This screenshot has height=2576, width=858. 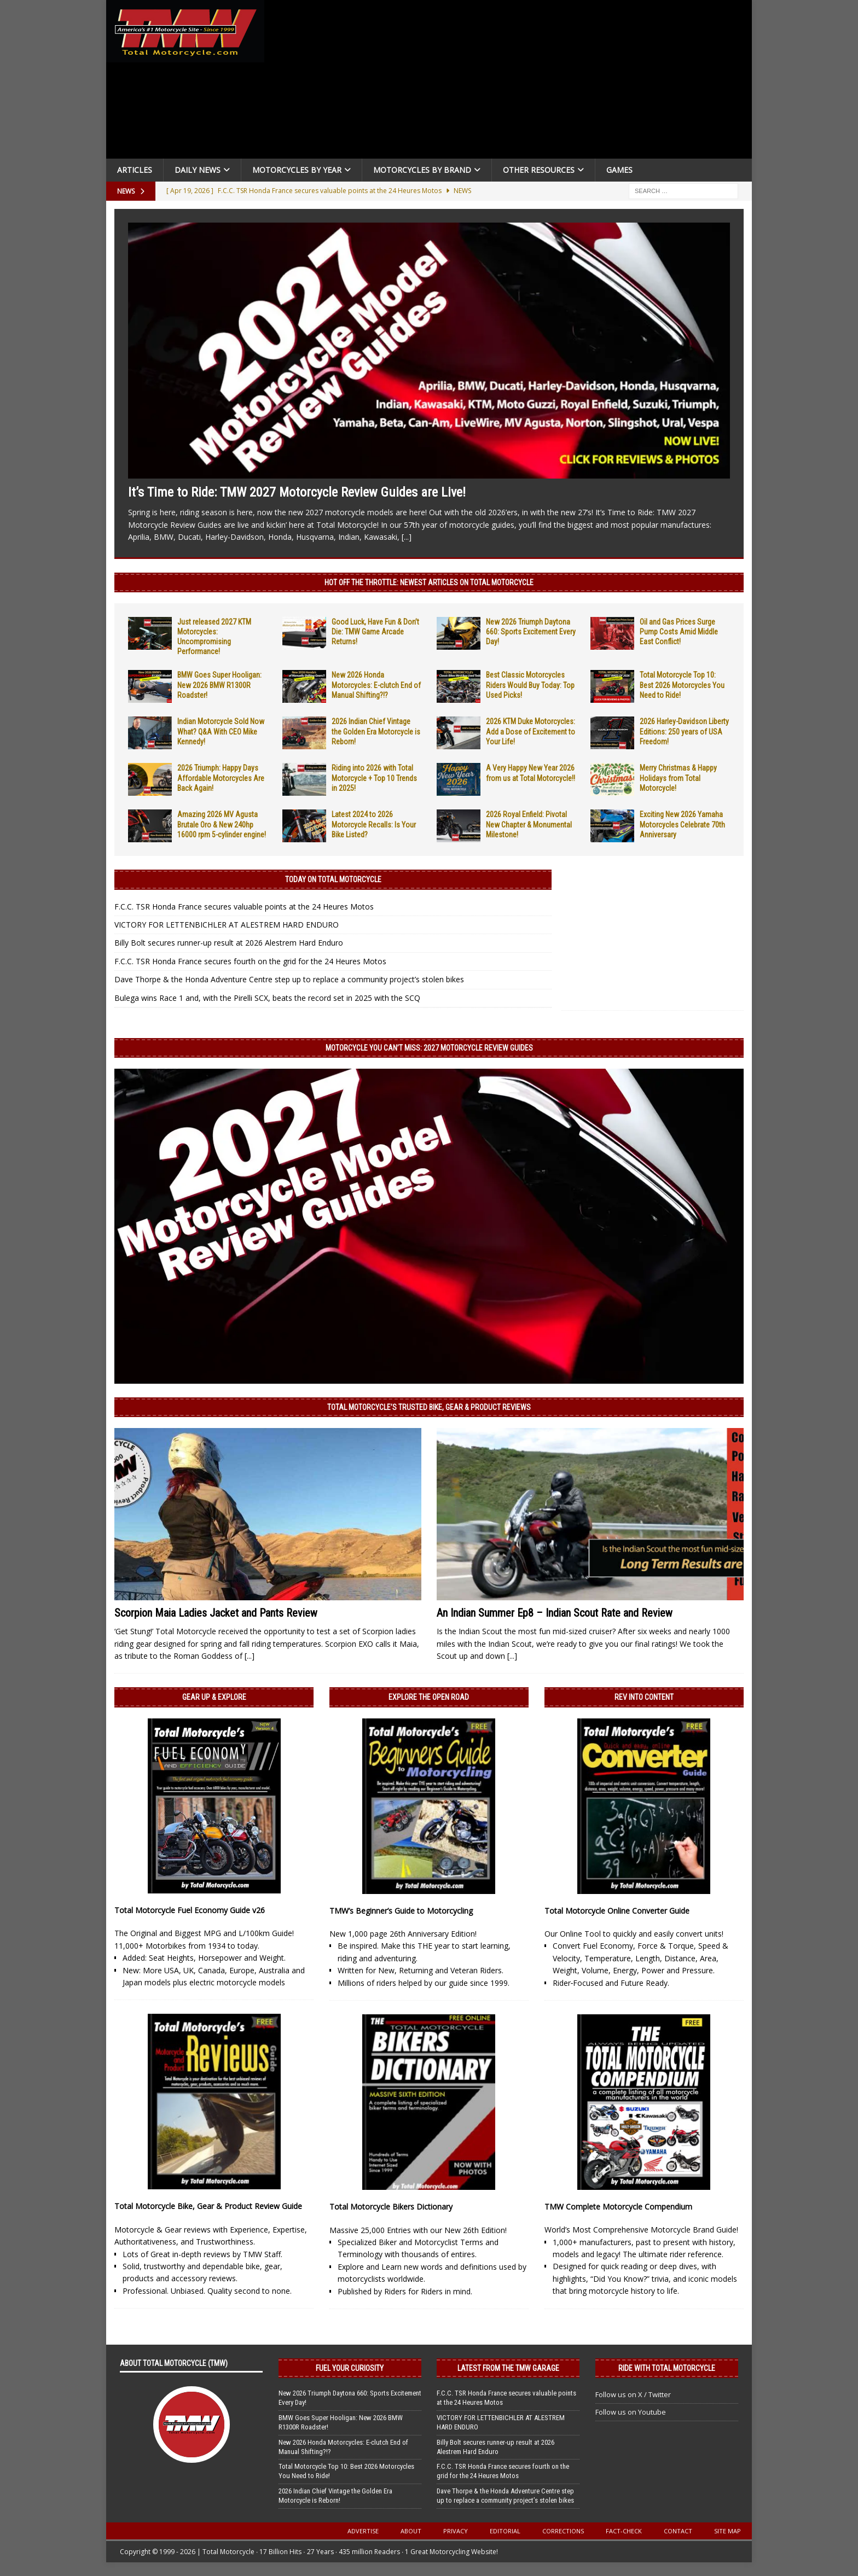 I want to click on It’s Time to Ride: TMW 2027 Motorcycle Review Guides are Live!, so click(x=297, y=492).